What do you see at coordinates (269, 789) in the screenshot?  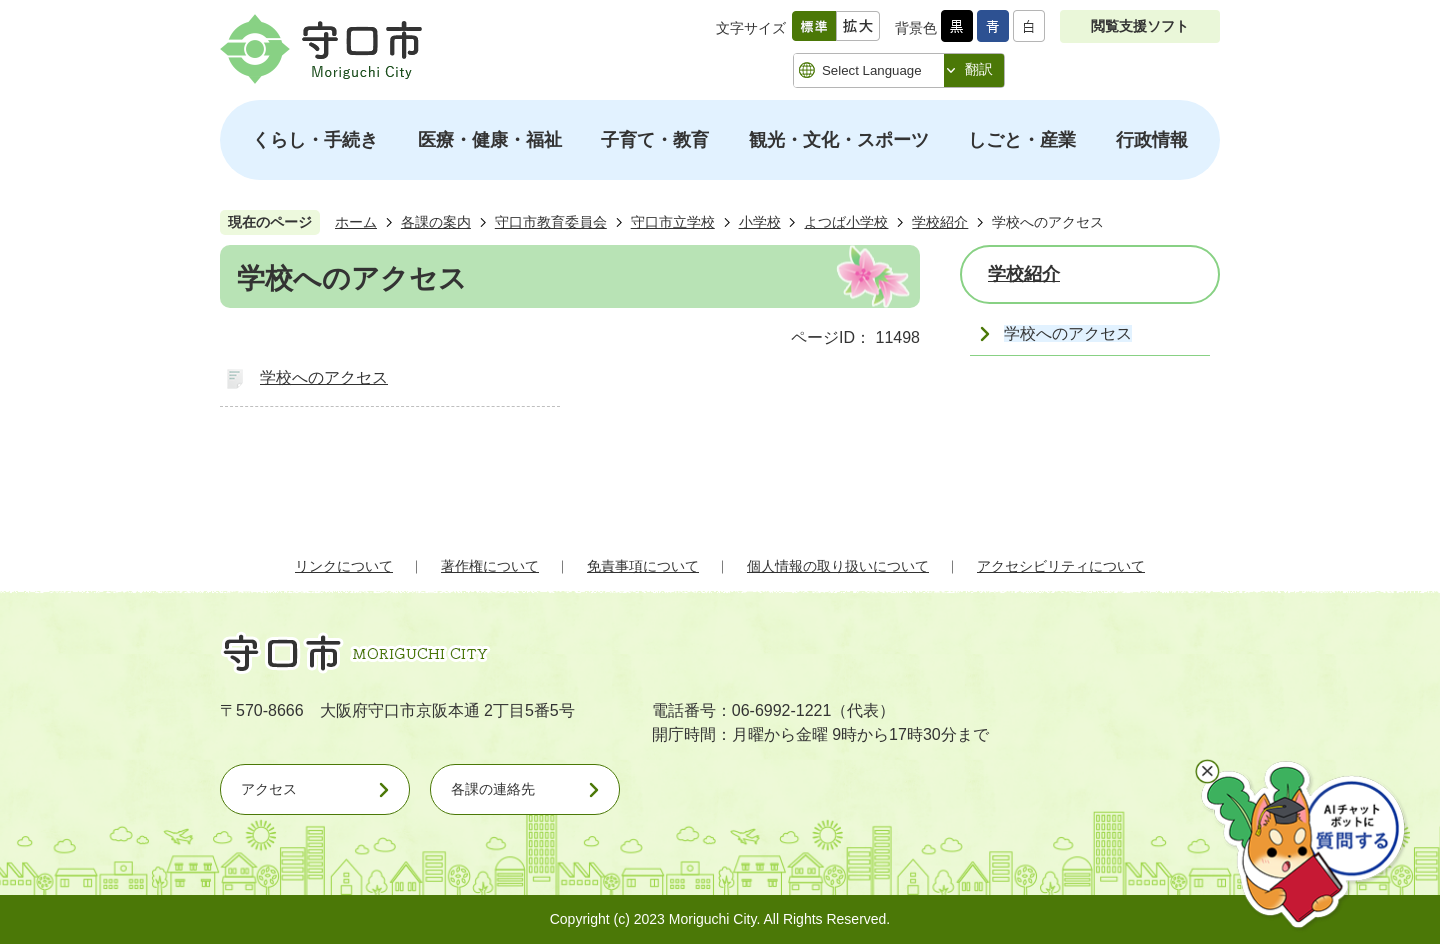 I see `アクセス` at bounding box center [269, 789].